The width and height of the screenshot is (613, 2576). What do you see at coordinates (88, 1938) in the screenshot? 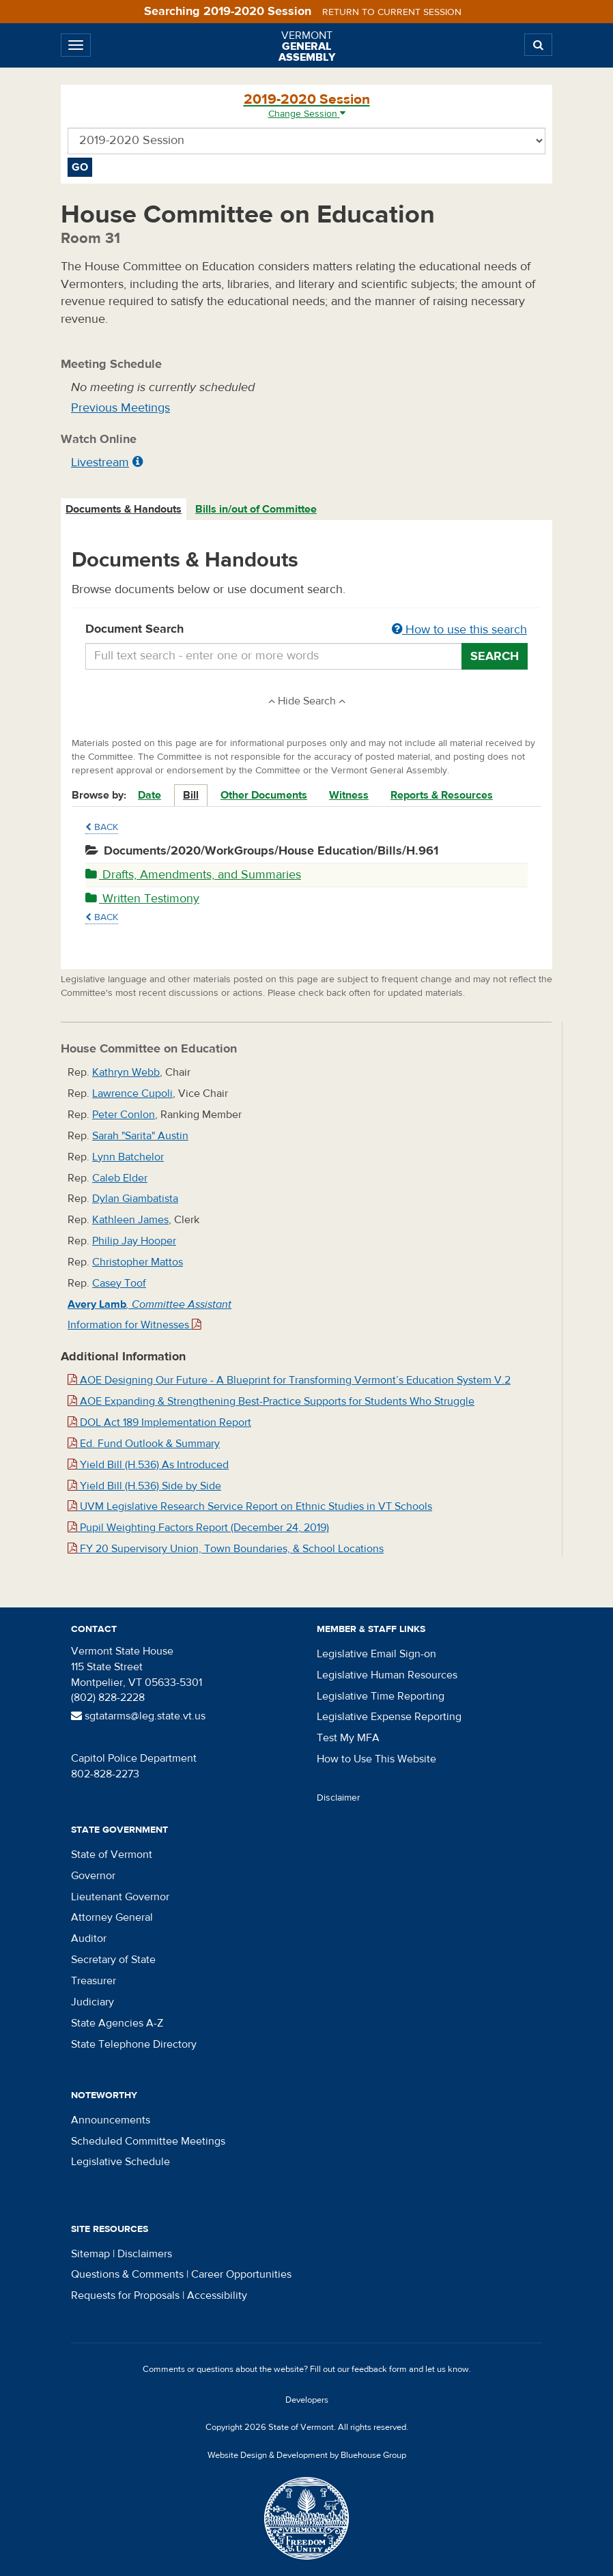
I see `Auditor` at bounding box center [88, 1938].